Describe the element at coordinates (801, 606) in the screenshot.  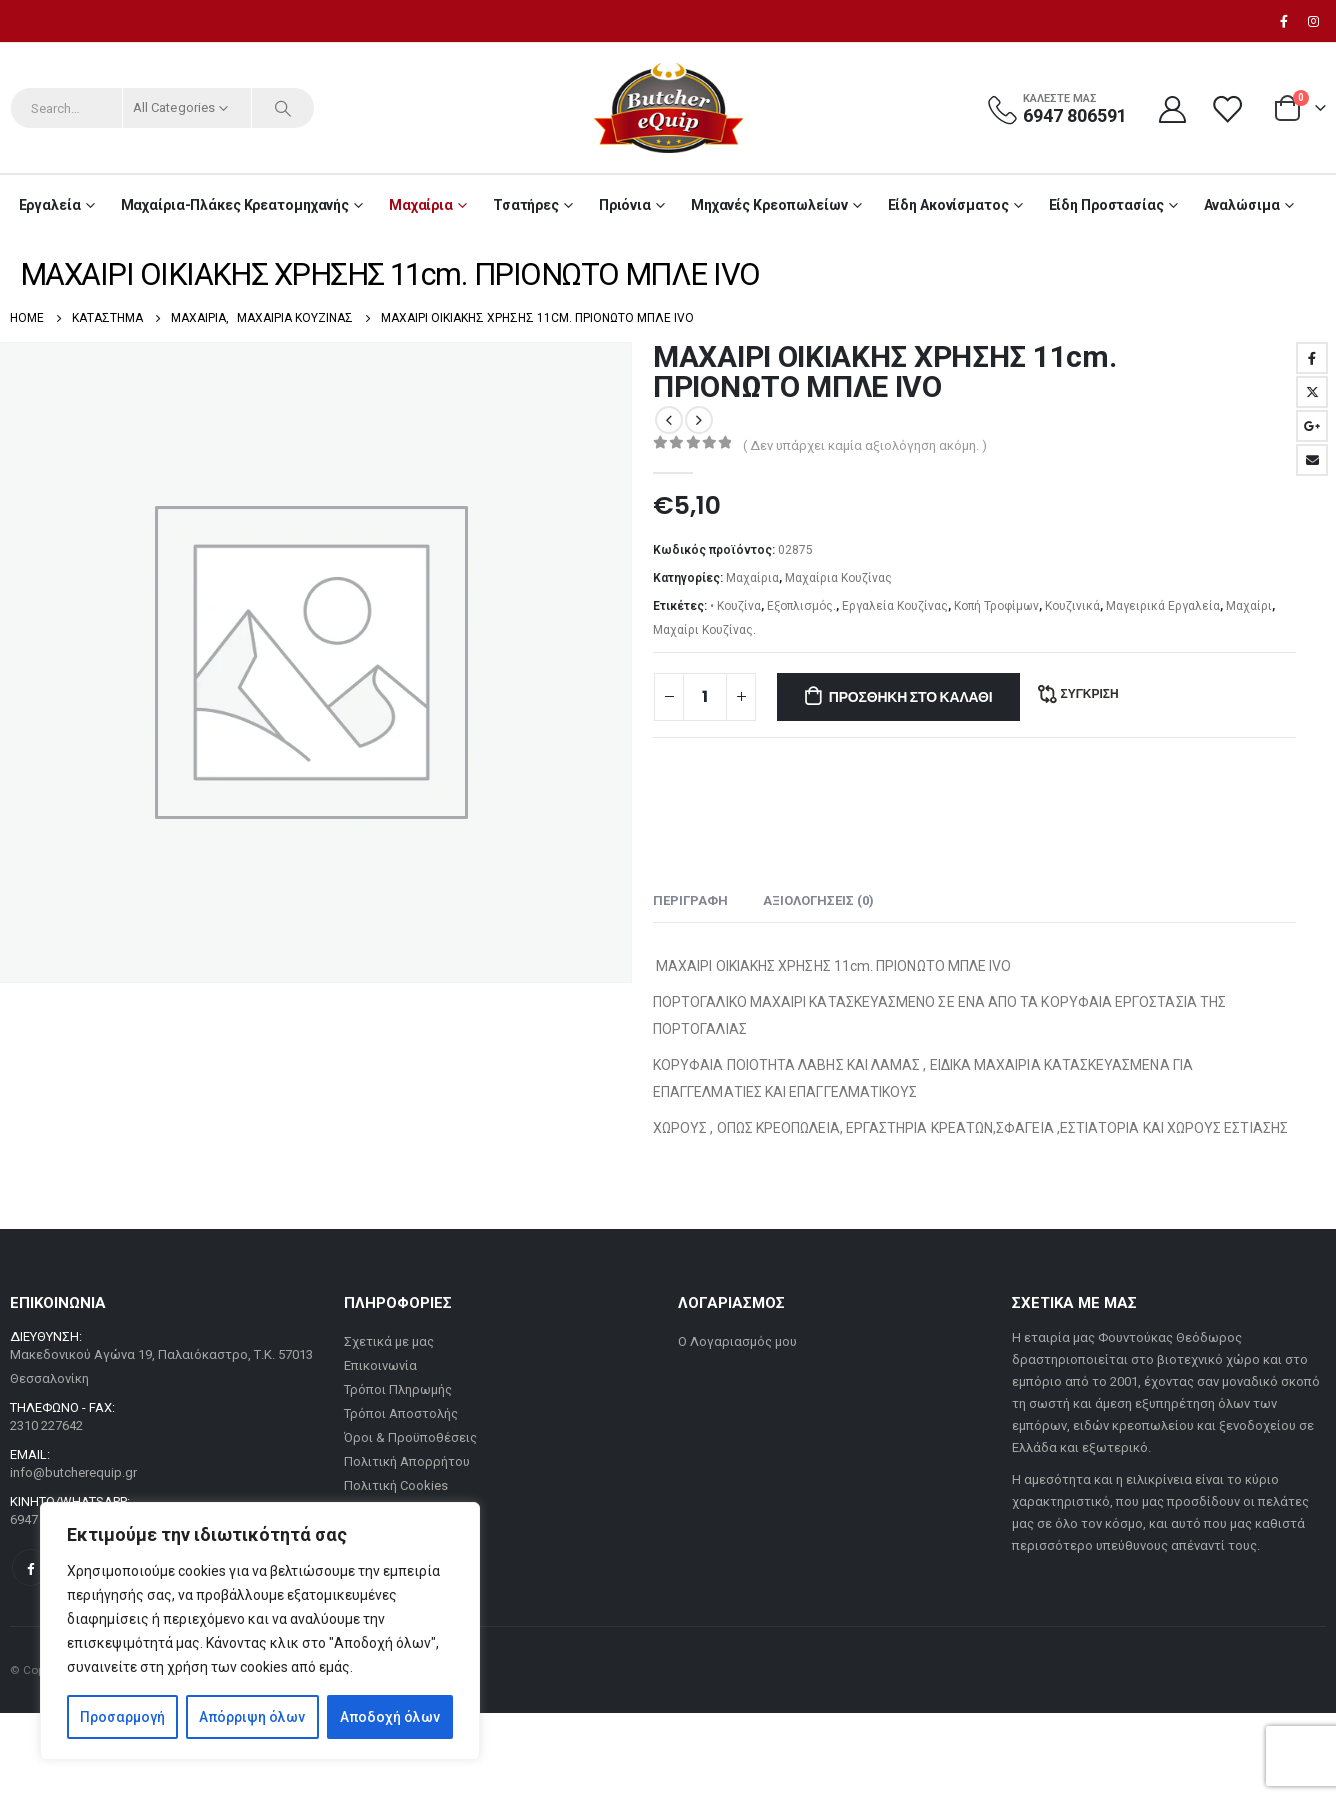
I see `Εξοπλισμός.` at that location.